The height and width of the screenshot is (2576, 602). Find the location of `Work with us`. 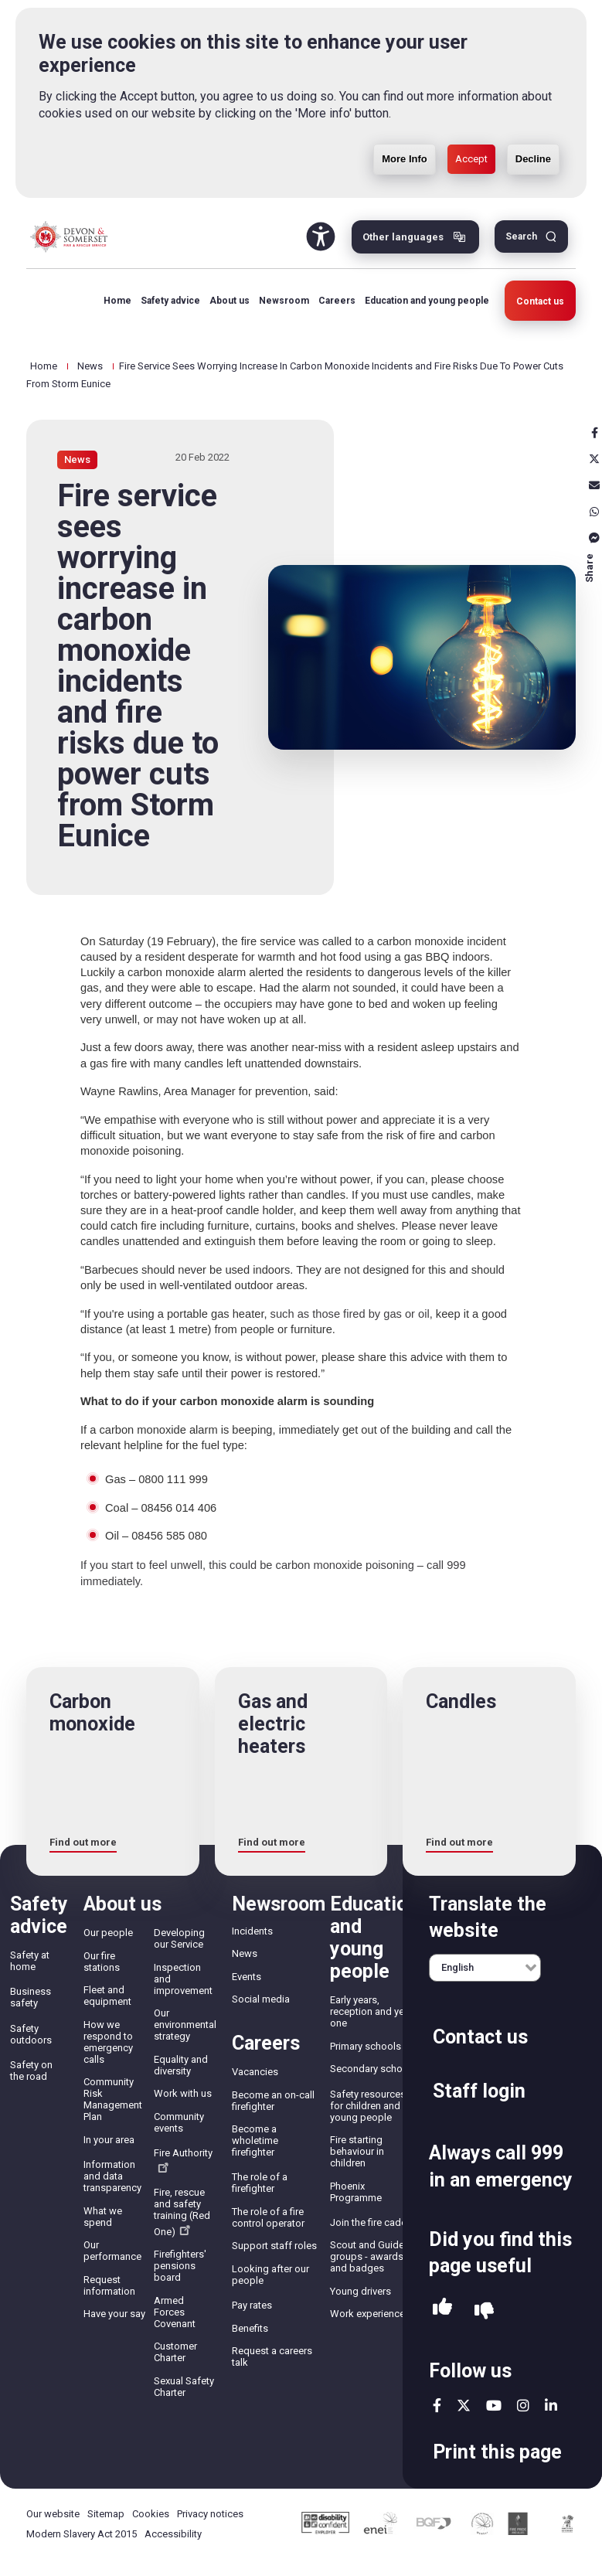

Work with us is located at coordinates (183, 2093).